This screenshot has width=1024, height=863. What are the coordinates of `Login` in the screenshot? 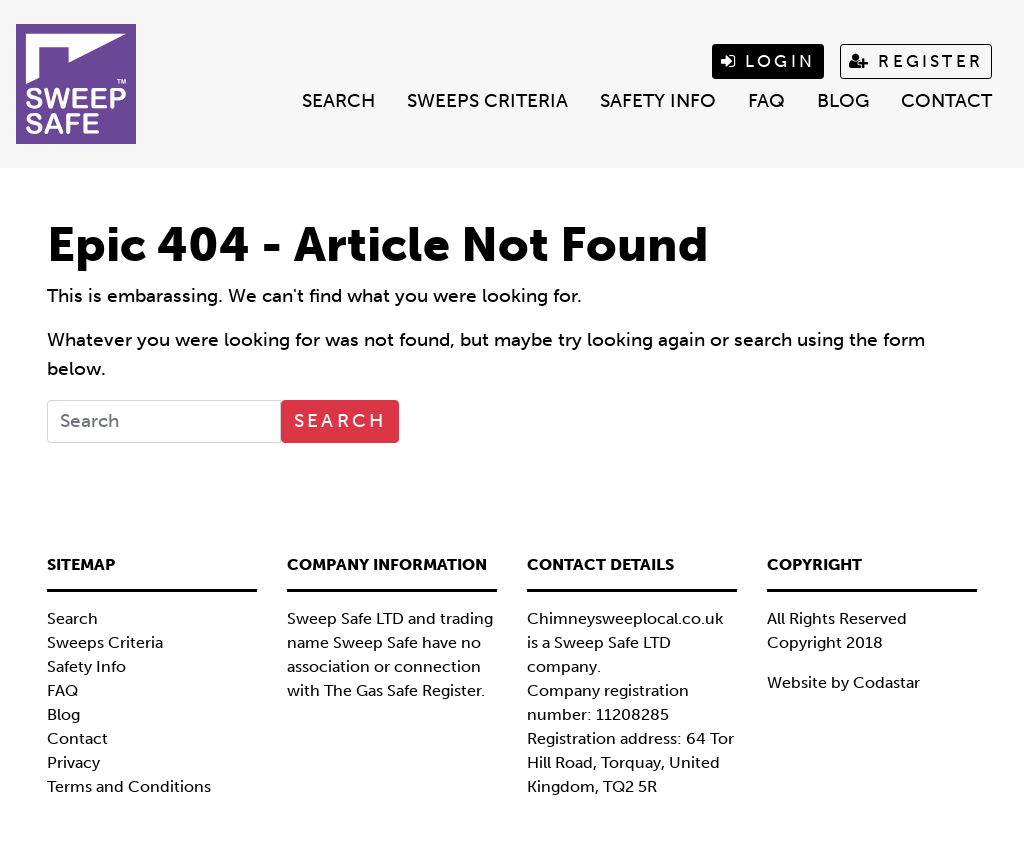 It's located at (768, 61).